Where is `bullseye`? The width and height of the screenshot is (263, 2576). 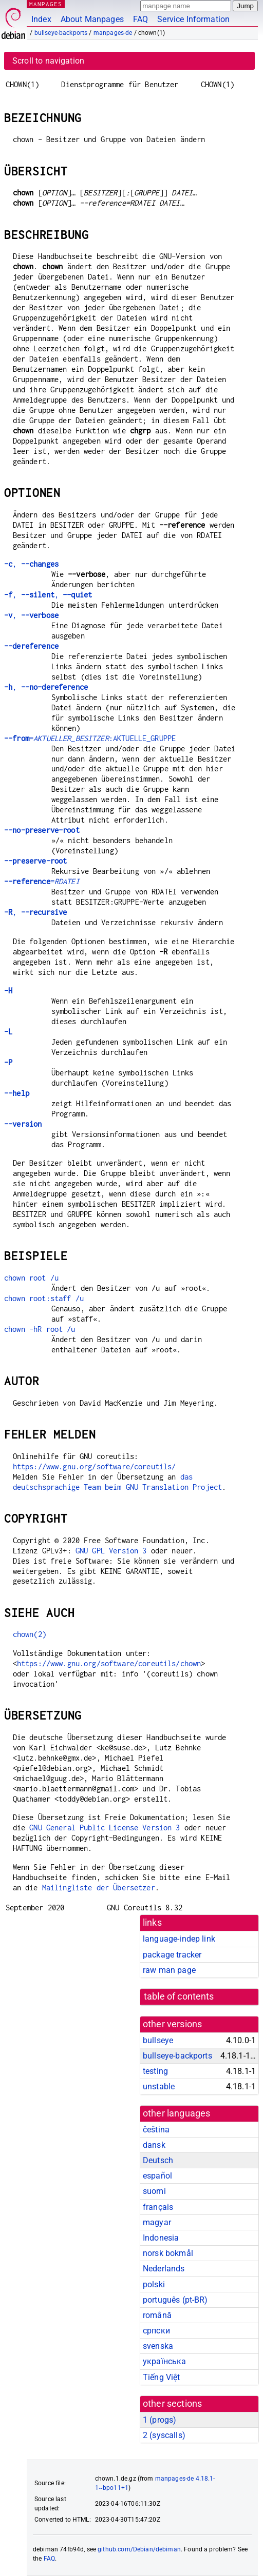
bullseye is located at coordinates (158, 2040).